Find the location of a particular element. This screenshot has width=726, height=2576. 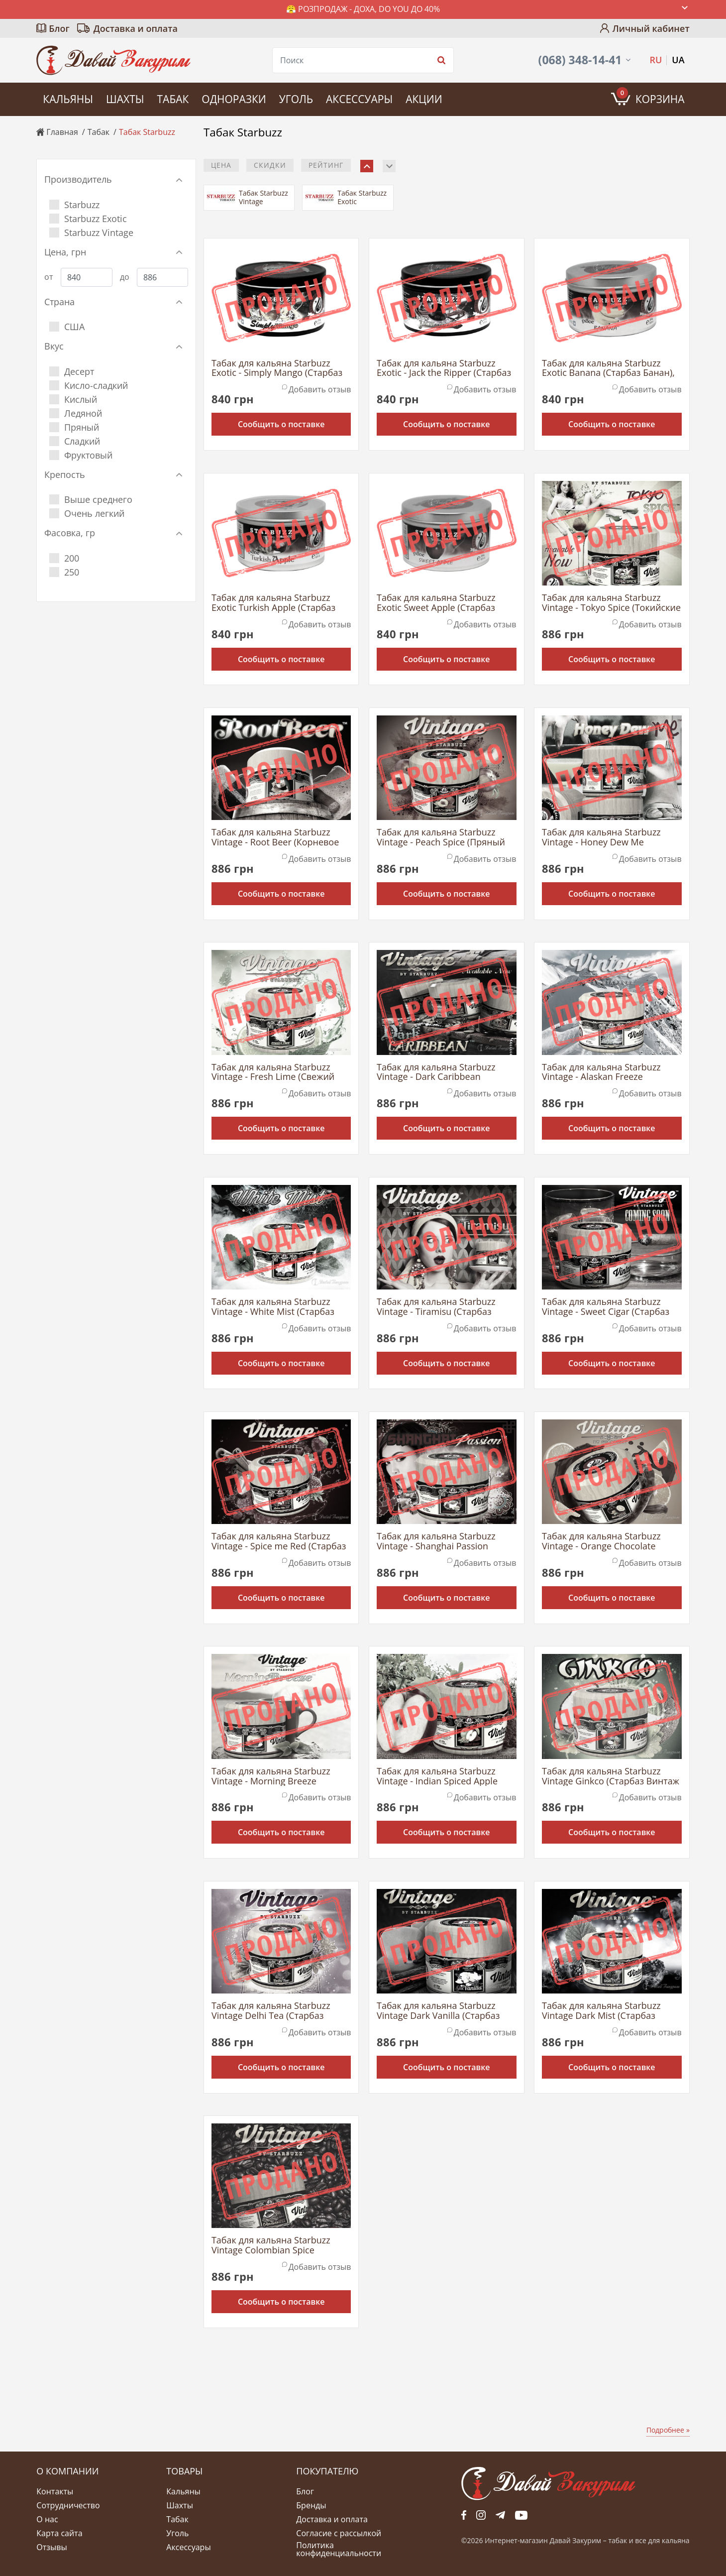

Контакты is located at coordinates (54, 2491).